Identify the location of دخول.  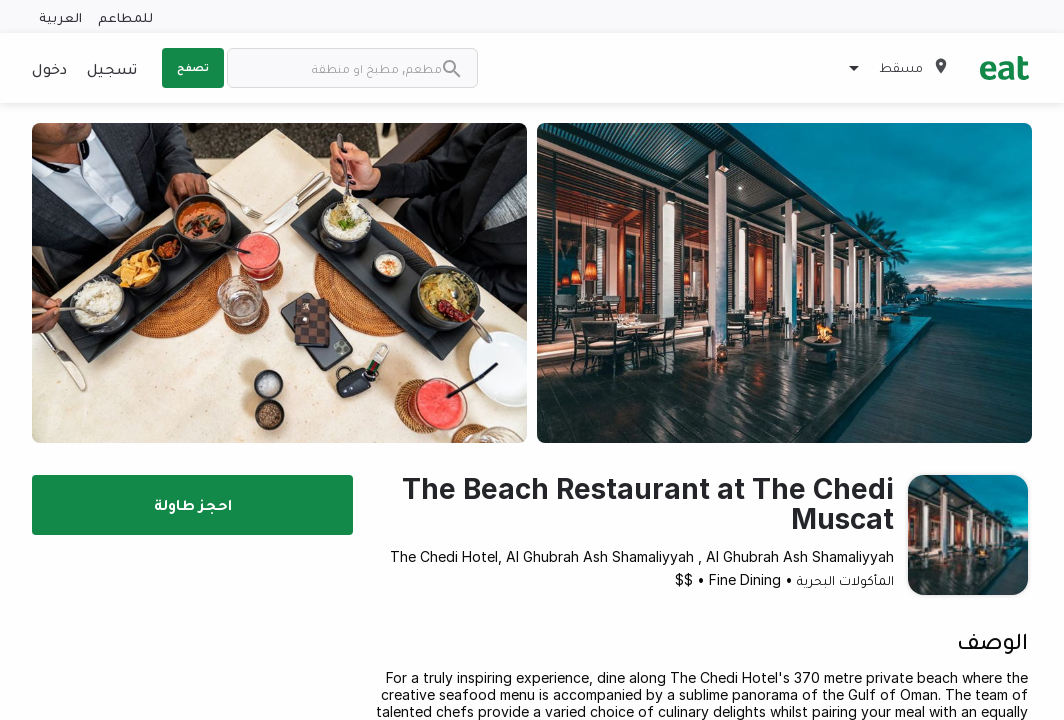
(49, 68).